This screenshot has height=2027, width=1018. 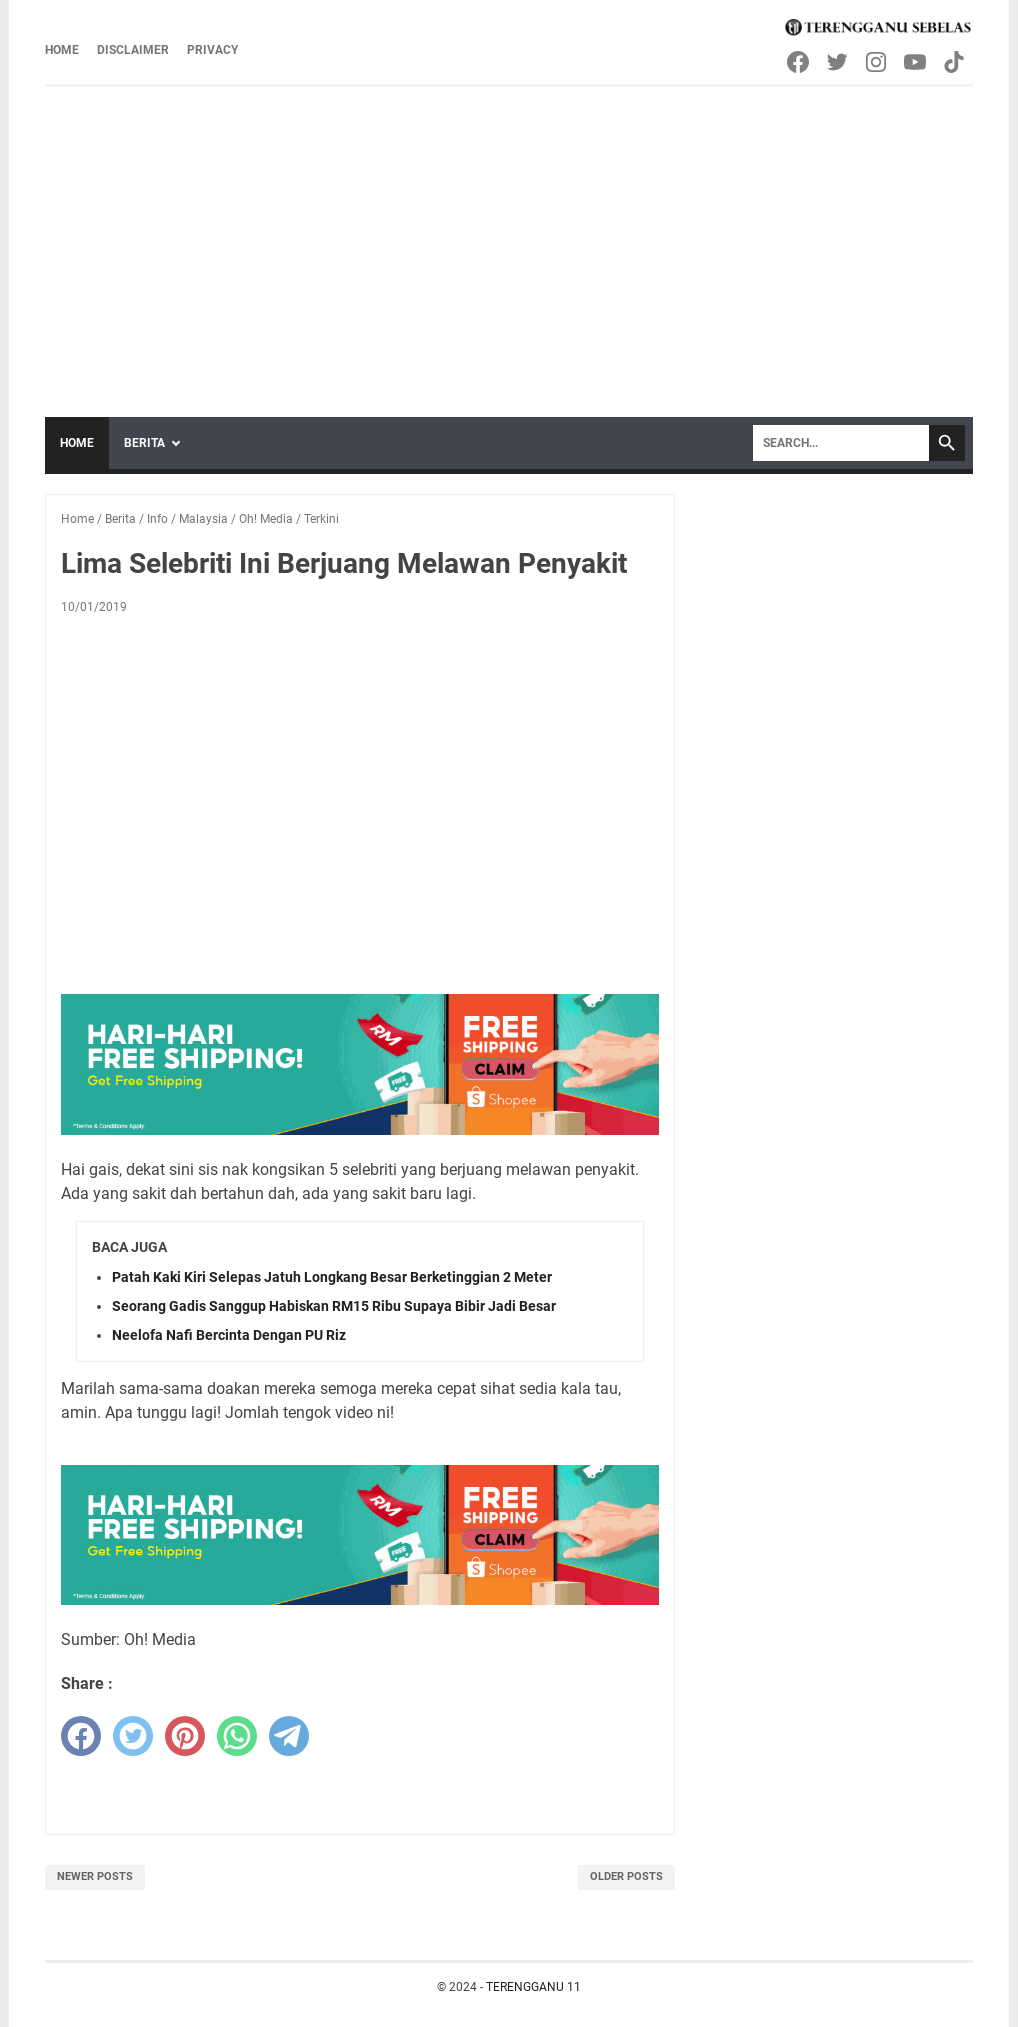 I want to click on [instagram-icon], so click(x=877, y=62).